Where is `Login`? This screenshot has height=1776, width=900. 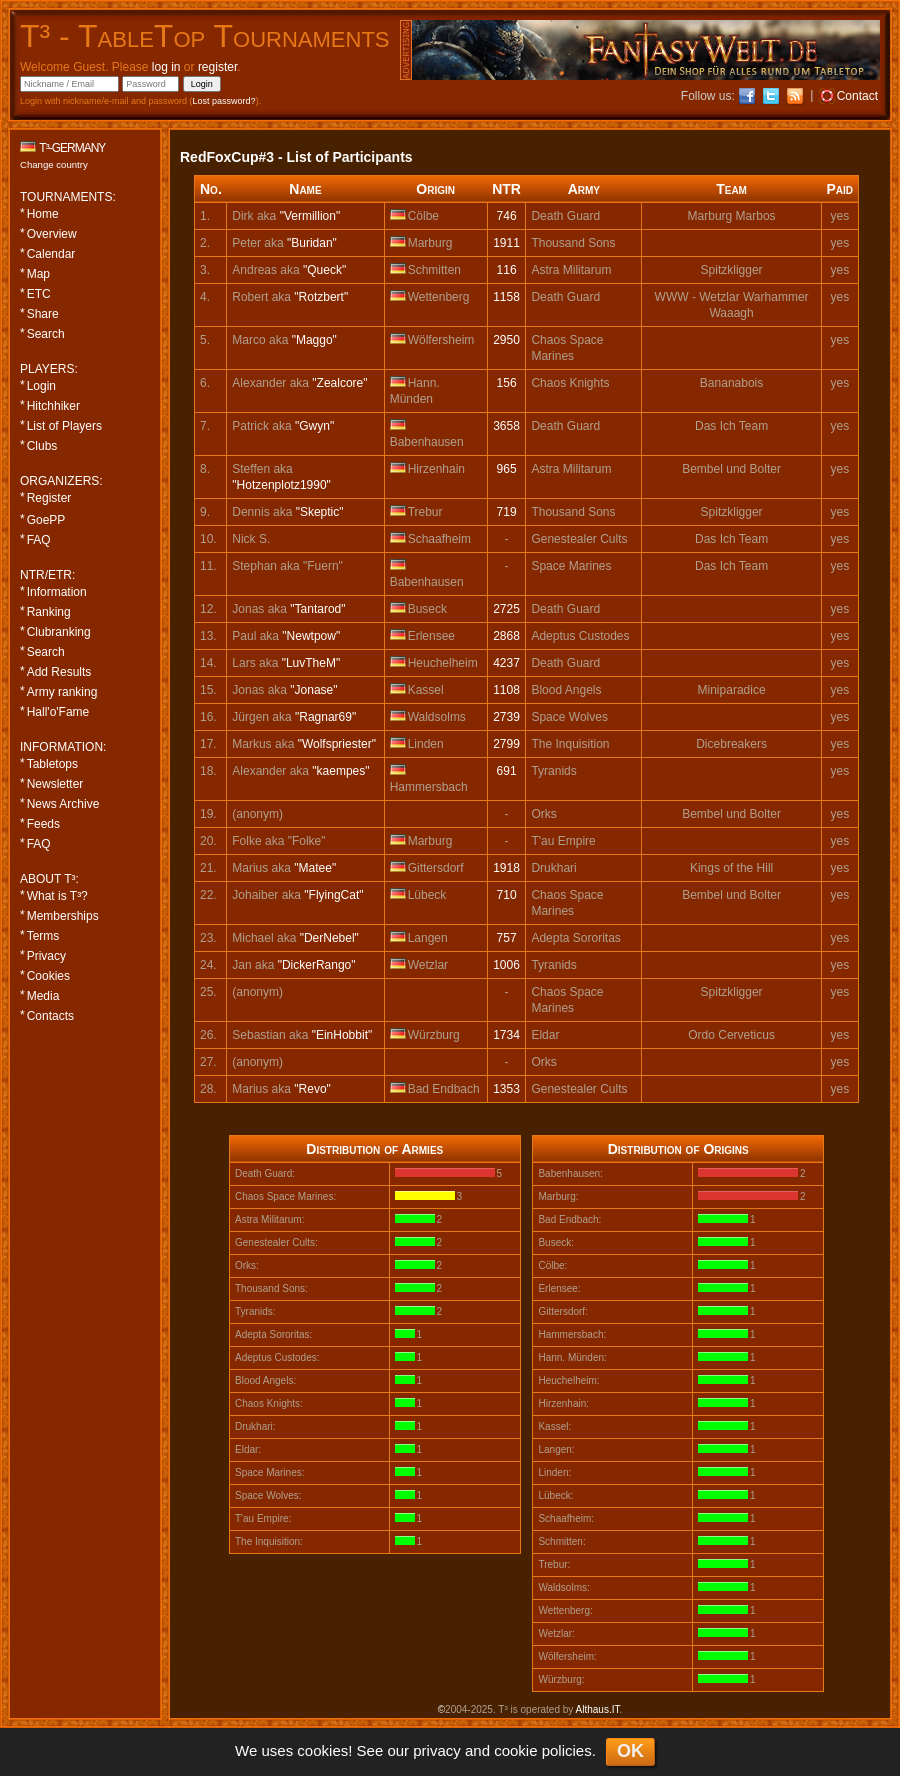 Login is located at coordinates (41, 386).